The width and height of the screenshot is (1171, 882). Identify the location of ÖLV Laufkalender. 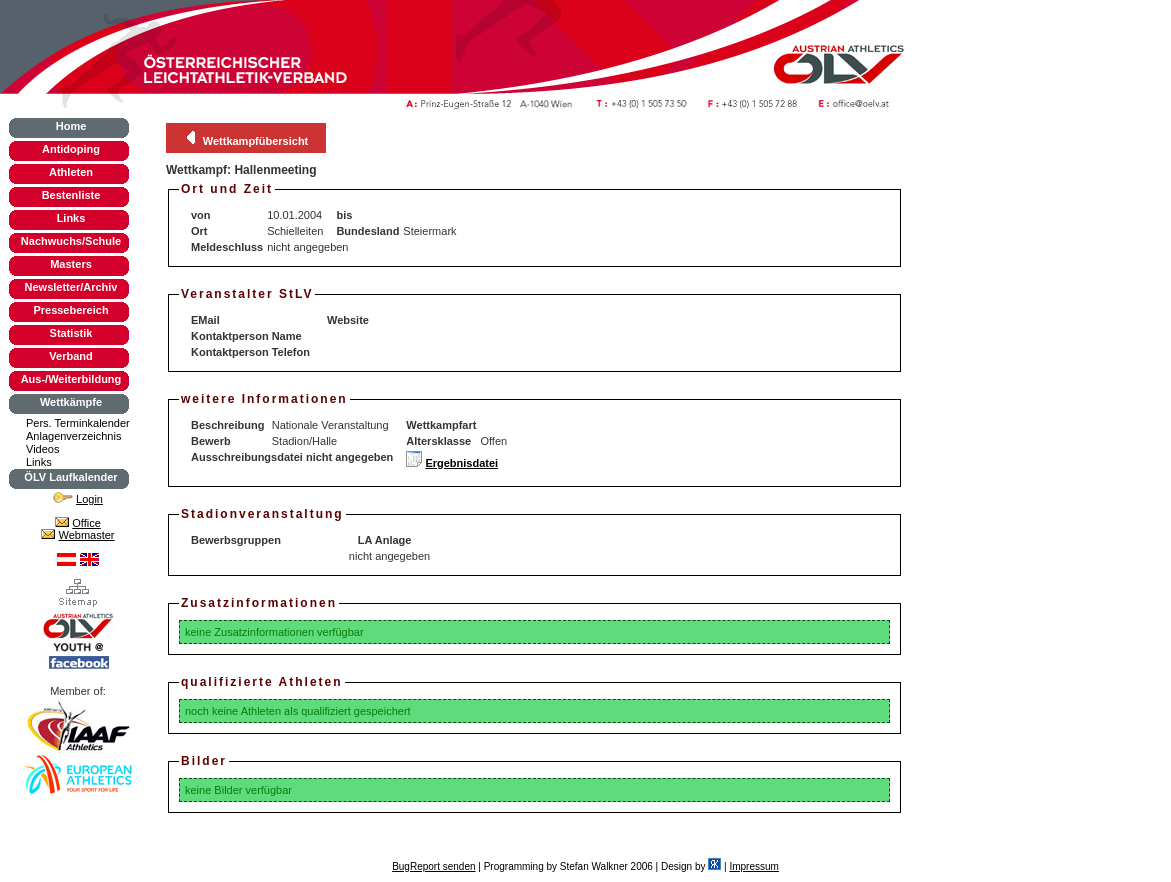
(70, 477).